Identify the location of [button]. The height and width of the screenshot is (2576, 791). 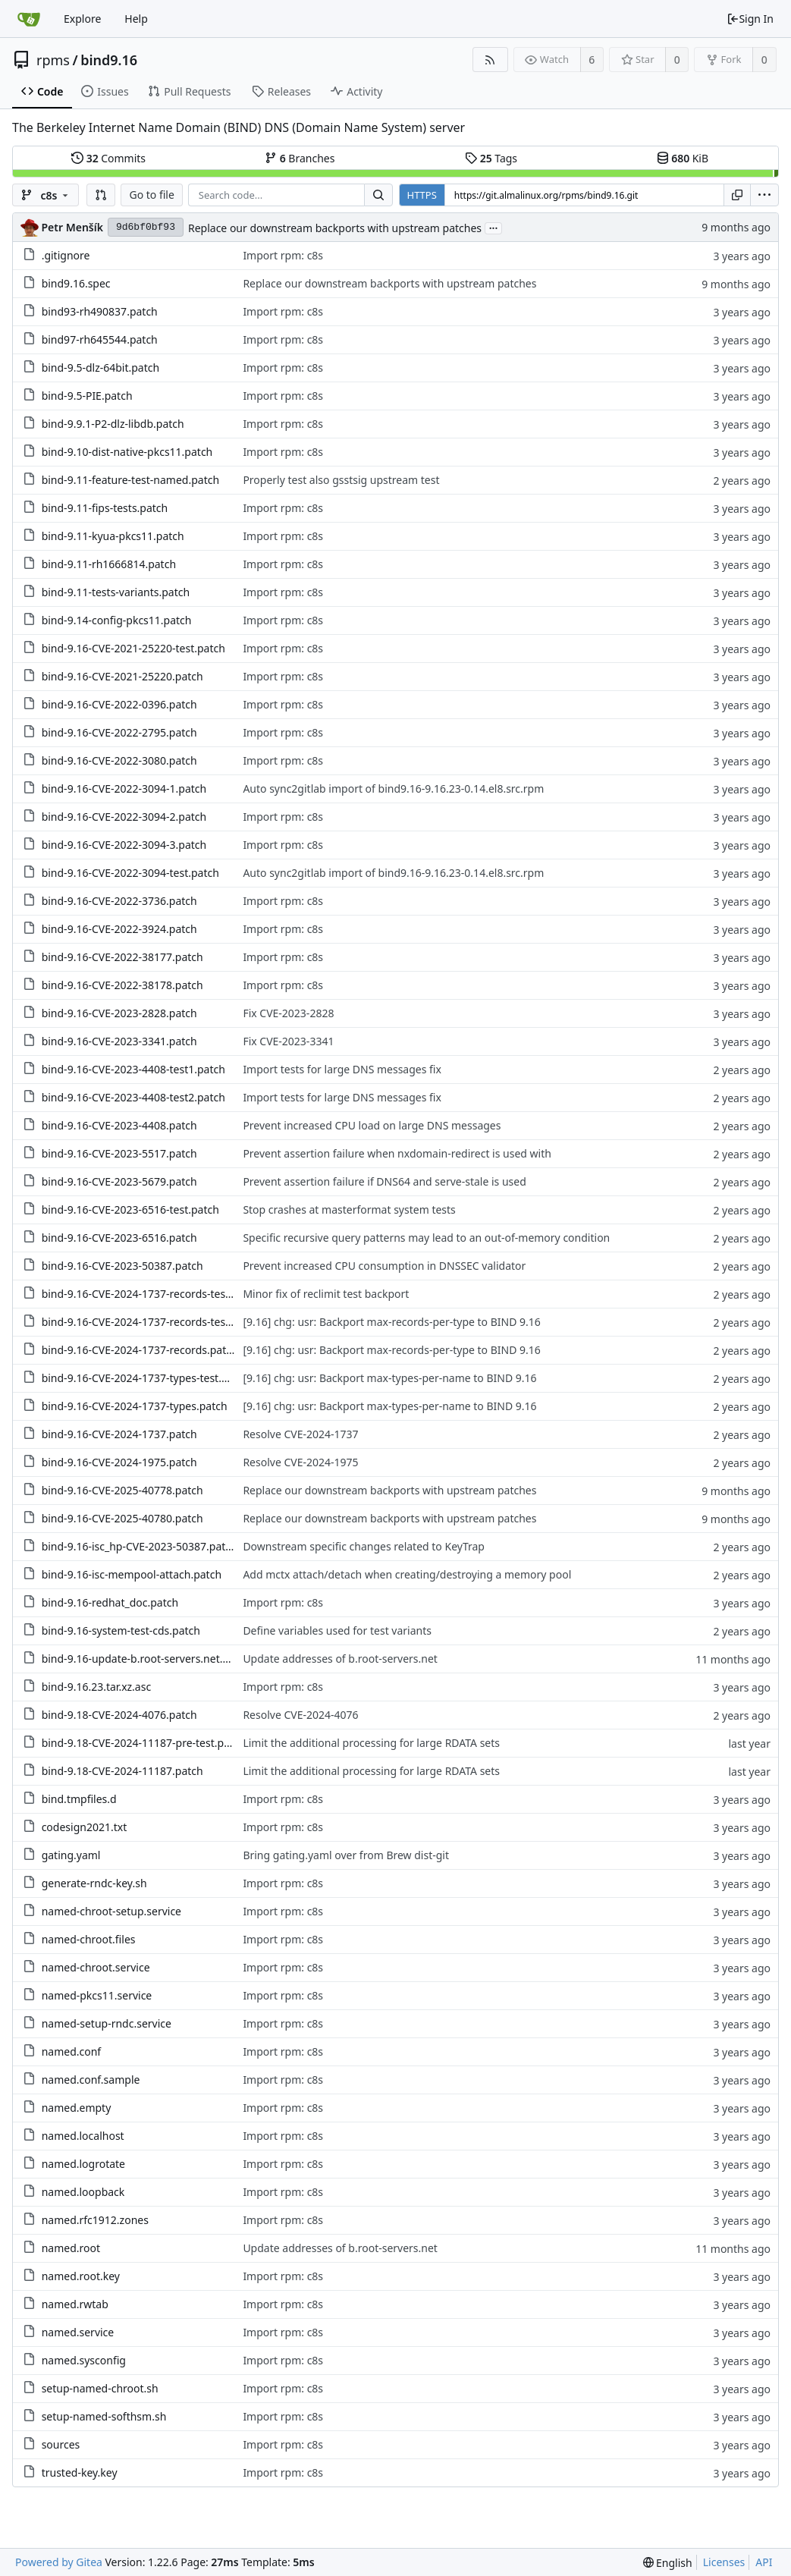
(100, 195).